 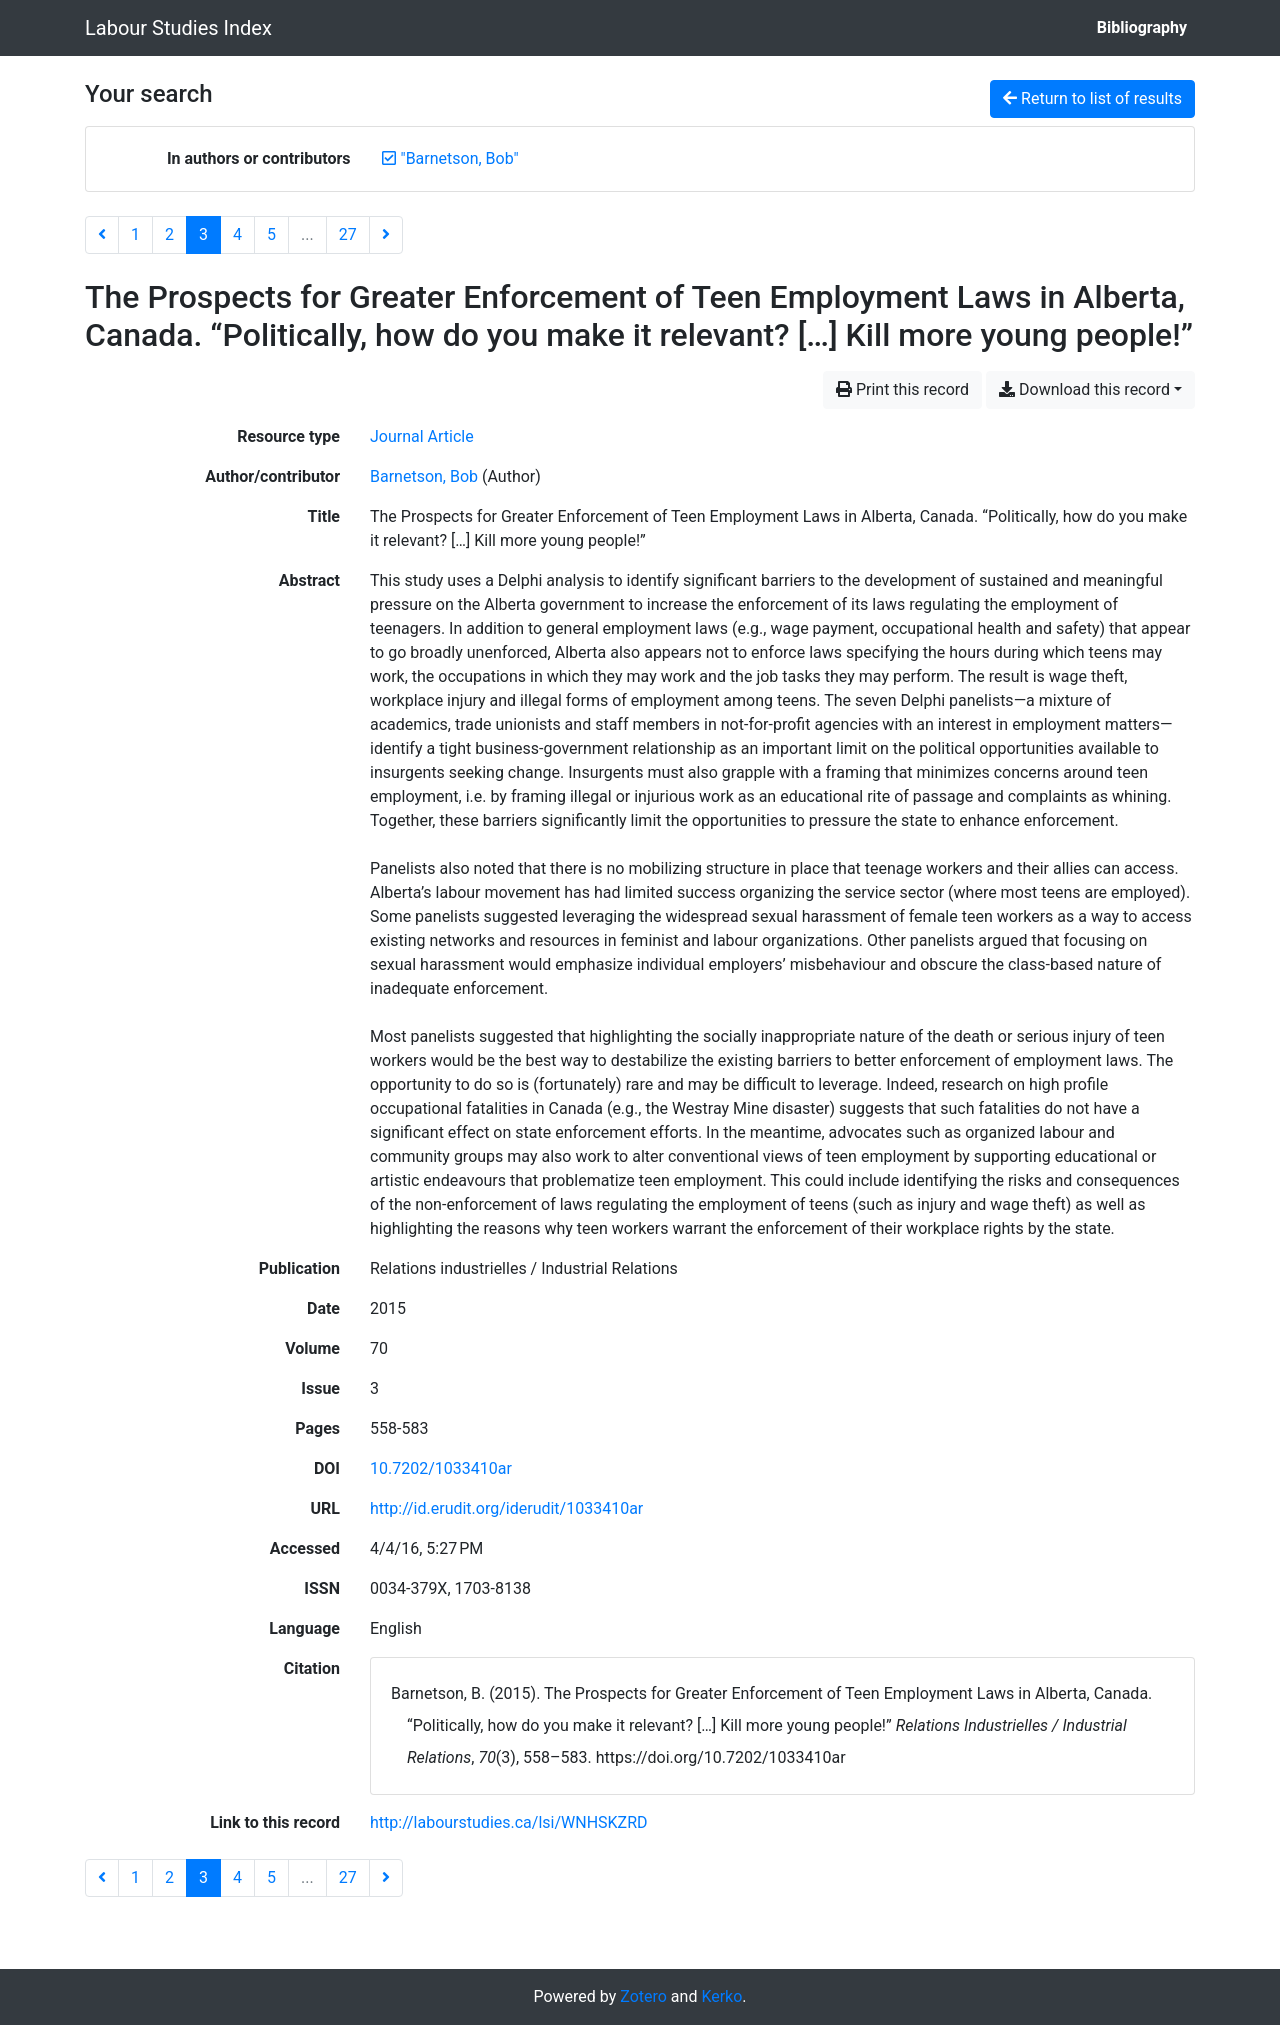 I want to click on [Search the 'Journal Article' resource type], so click(x=422, y=436).